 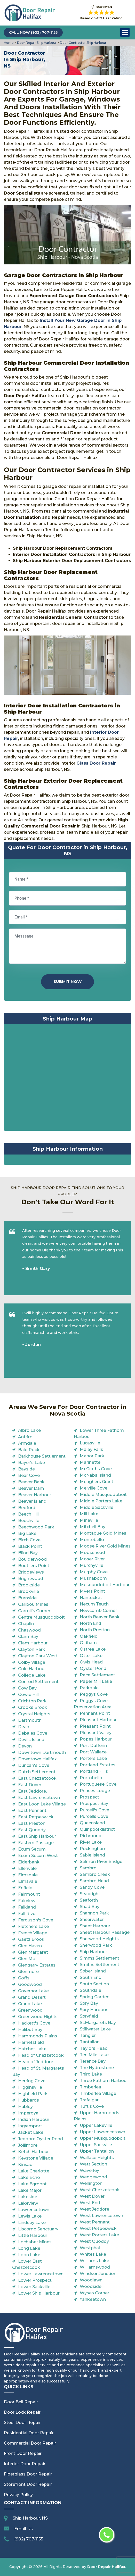 What do you see at coordinates (92, 2196) in the screenshot?
I see `West Dover` at bounding box center [92, 2196].